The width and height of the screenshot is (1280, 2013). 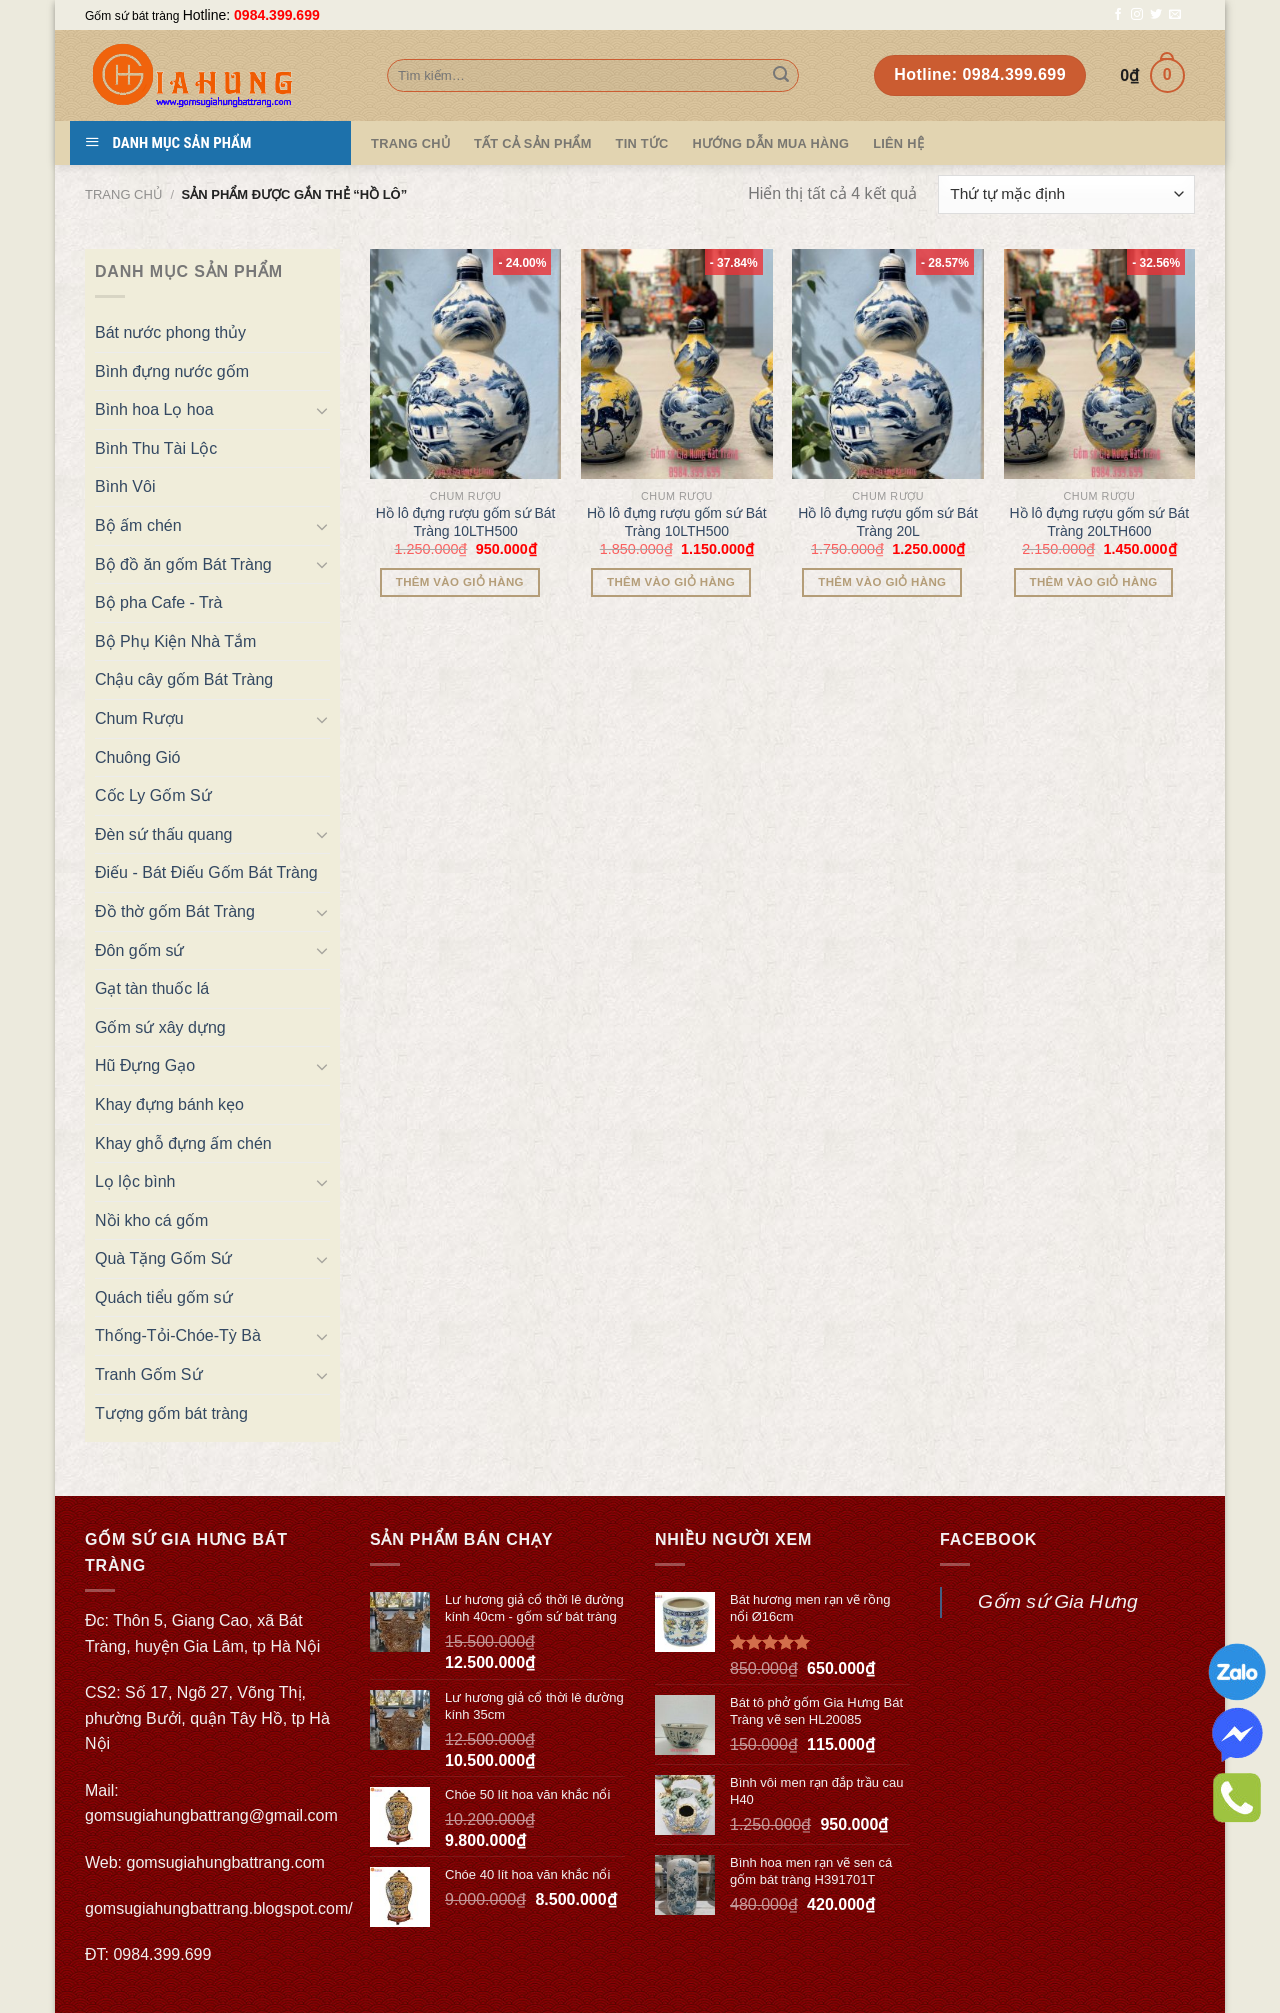 What do you see at coordinates (183, 1143) in the screenshot?
I see `Khay ghỗ đựng ấm chén` at bounding box center [183, 1143].